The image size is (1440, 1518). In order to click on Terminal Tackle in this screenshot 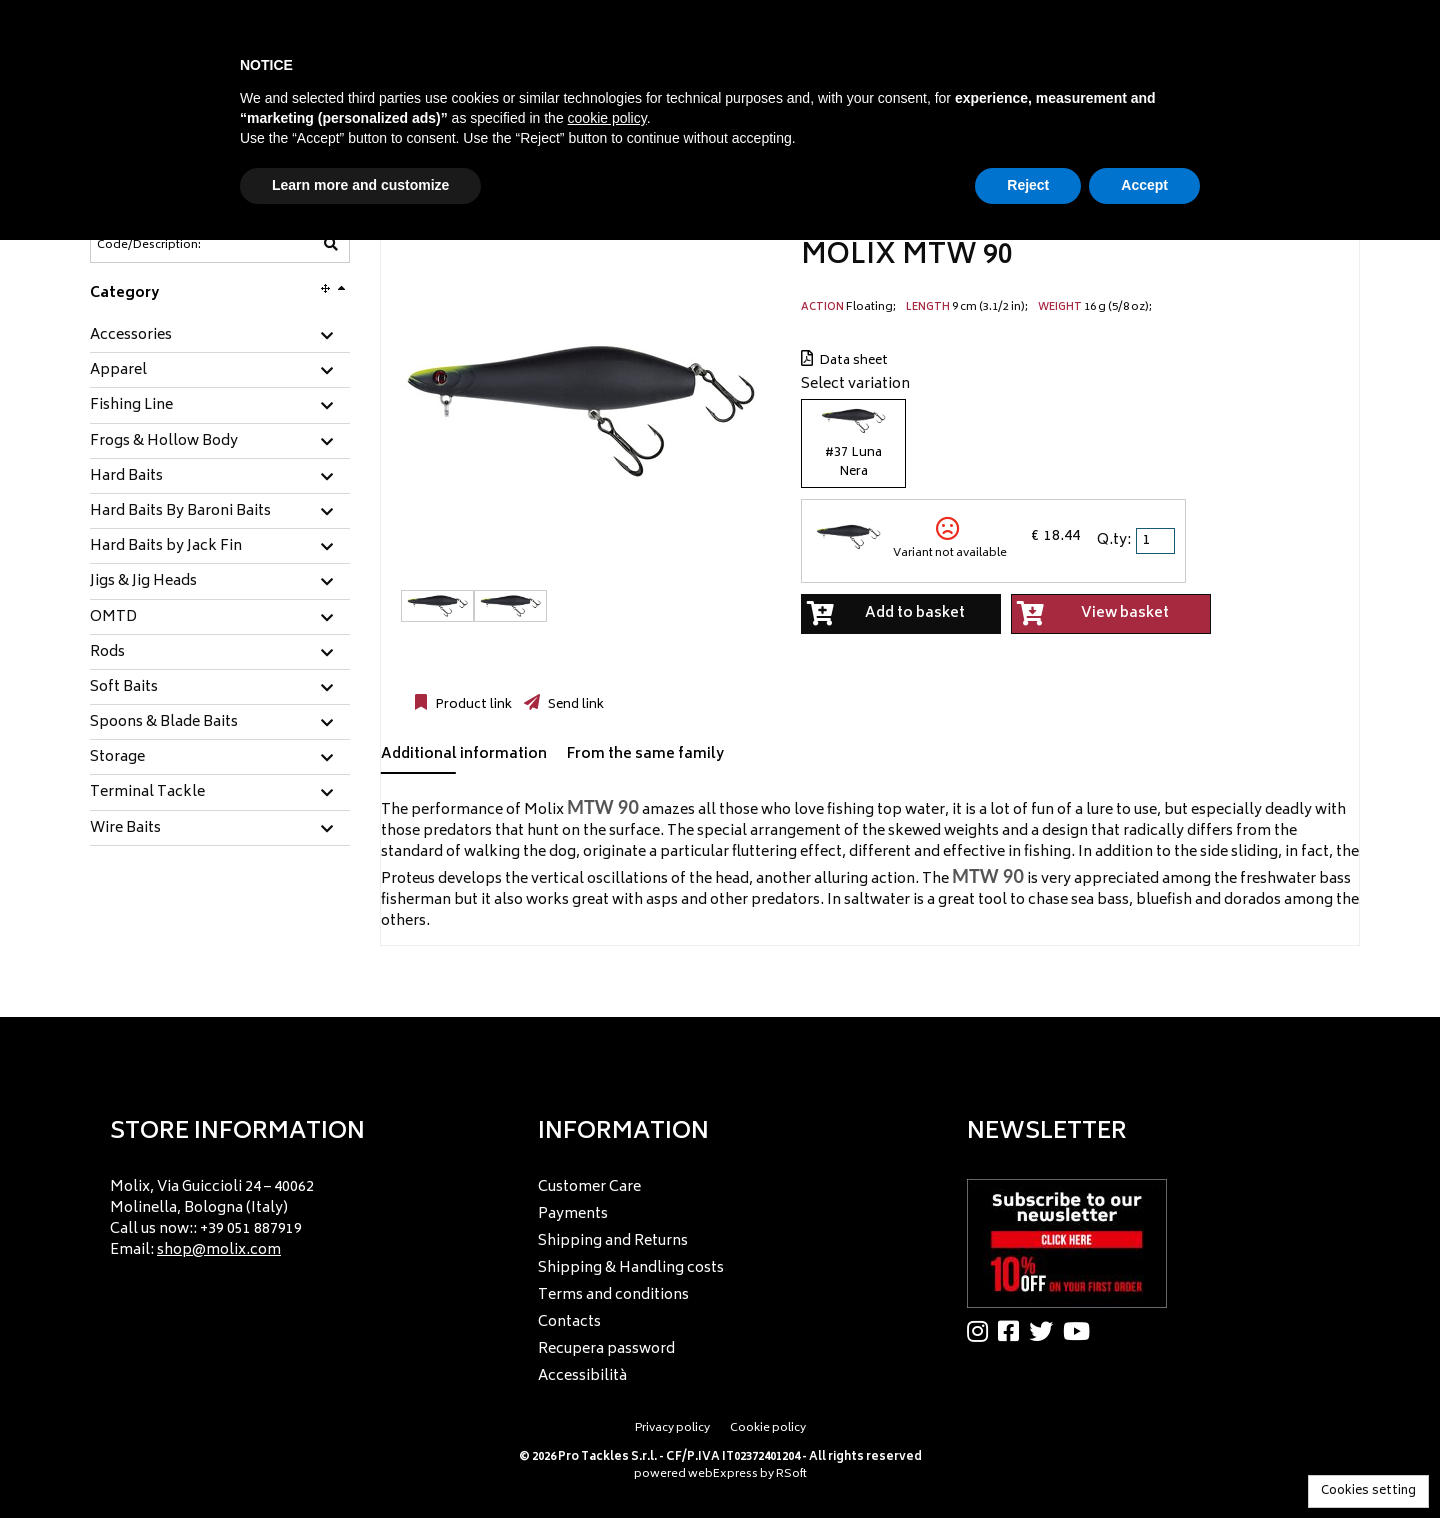, I will do `click(147, 793)`.